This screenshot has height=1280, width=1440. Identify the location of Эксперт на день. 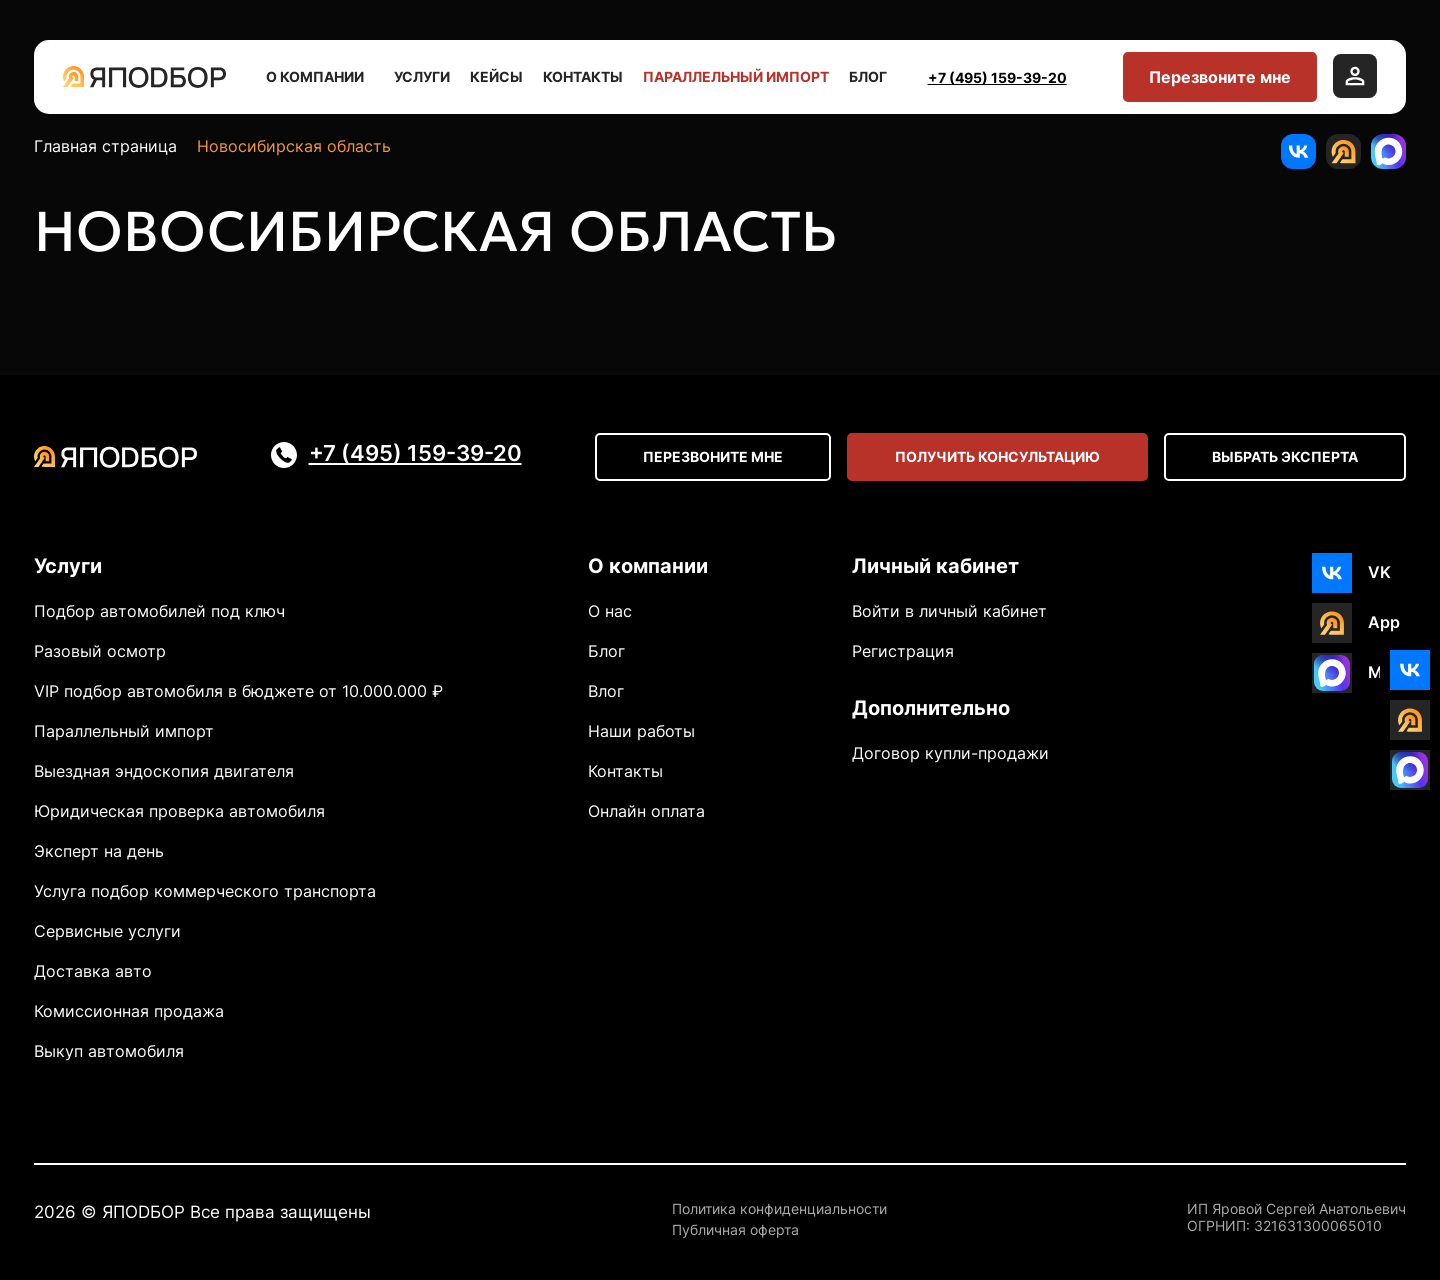
(99, 851).